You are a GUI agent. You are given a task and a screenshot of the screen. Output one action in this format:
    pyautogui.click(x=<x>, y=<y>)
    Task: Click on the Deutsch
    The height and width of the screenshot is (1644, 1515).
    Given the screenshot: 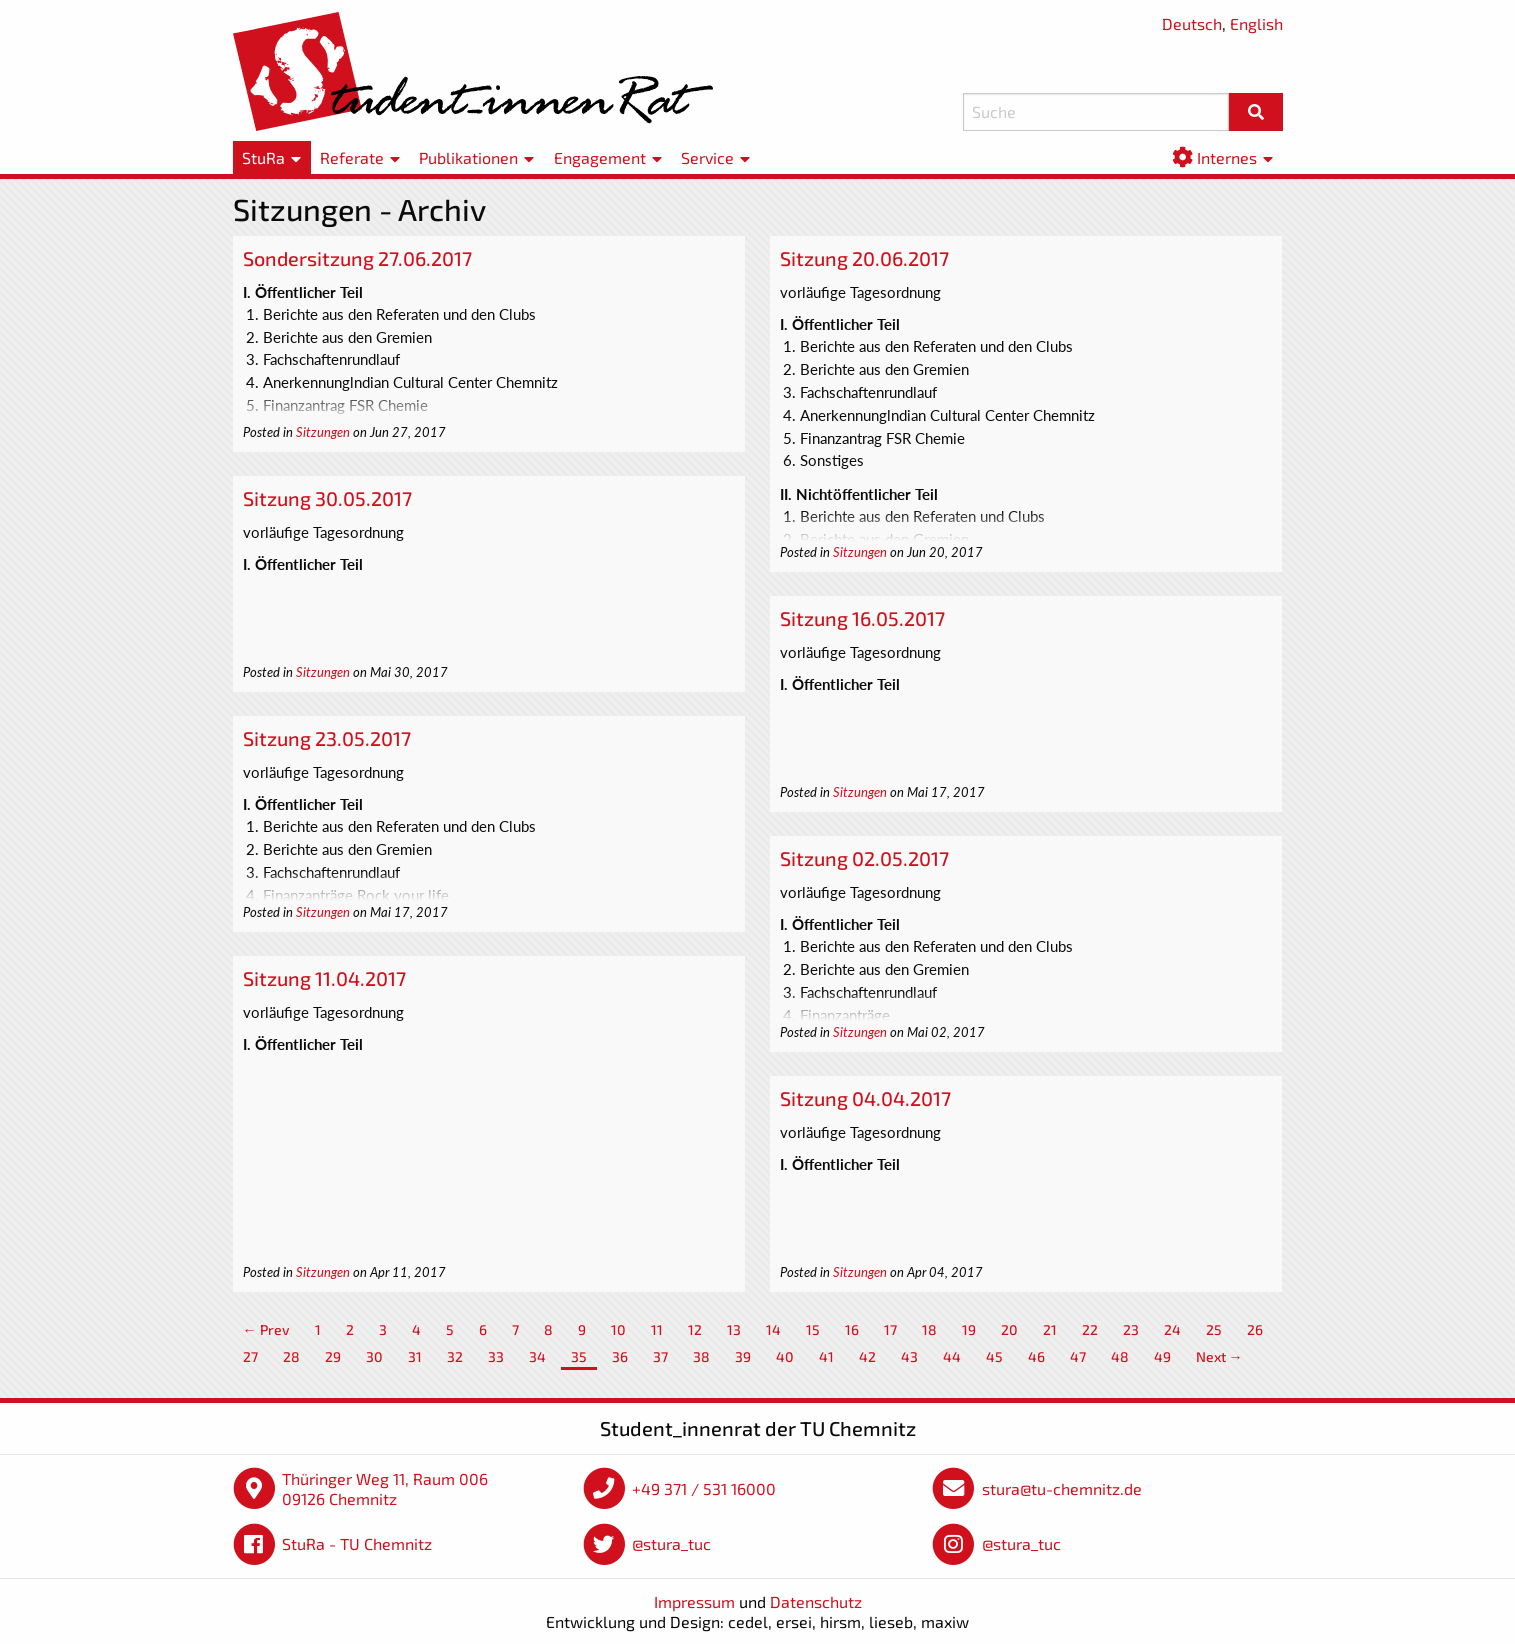 What is the action you would take?
    pyautogui.click(x=1192, y=23)
    